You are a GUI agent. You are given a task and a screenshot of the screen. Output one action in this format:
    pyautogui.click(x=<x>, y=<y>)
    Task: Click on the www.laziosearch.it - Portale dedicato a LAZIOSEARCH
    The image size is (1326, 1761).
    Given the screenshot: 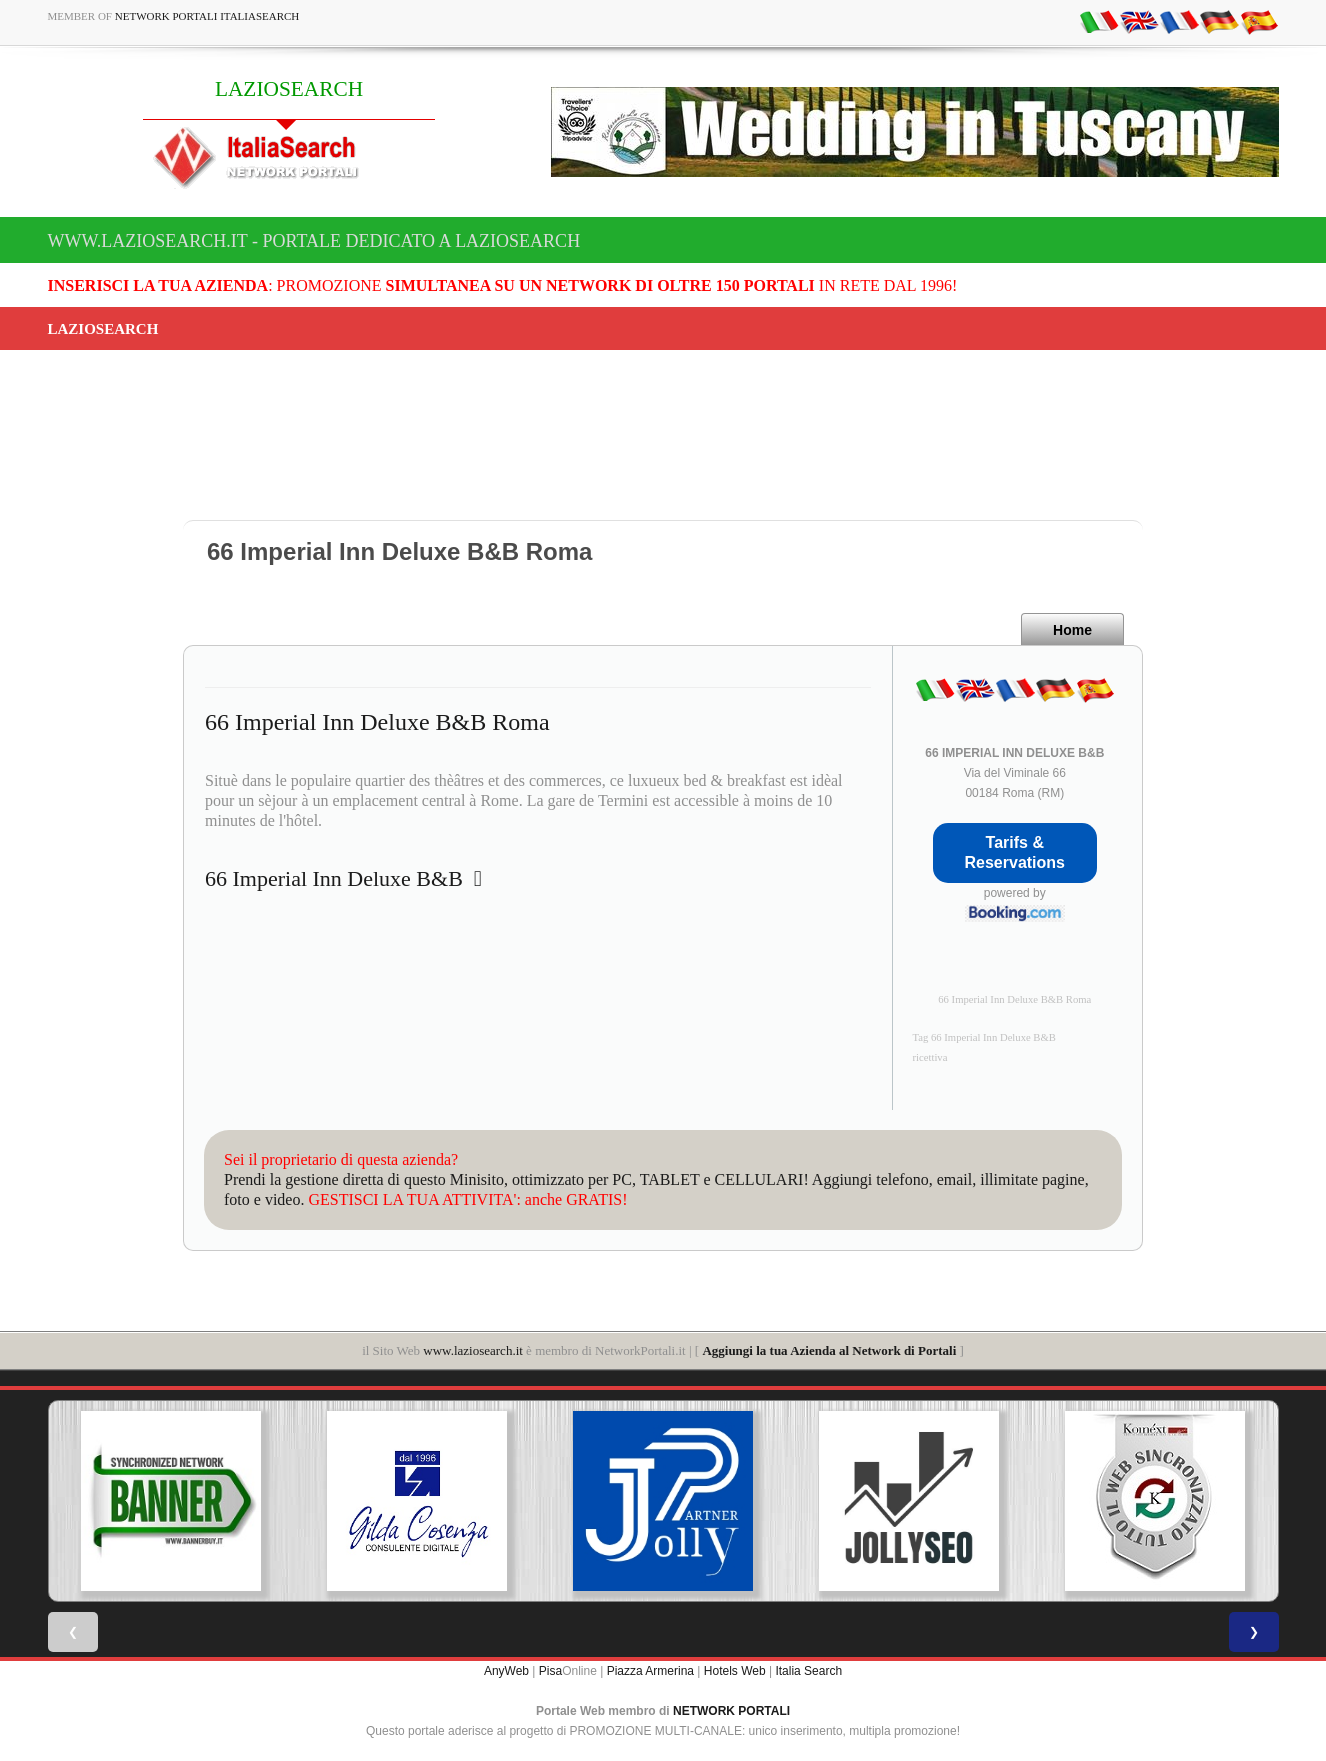 What is the action you would take?
    pyautogui.click(x=314, y=241)
    